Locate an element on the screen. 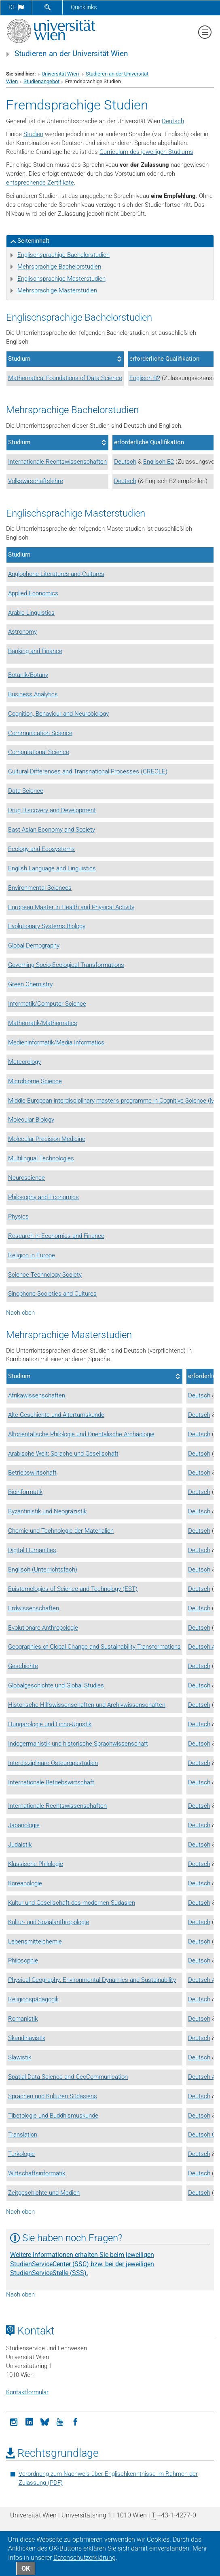 This screenshot has height=2576, width=220. Translation is located at coordinates (22, 2134).